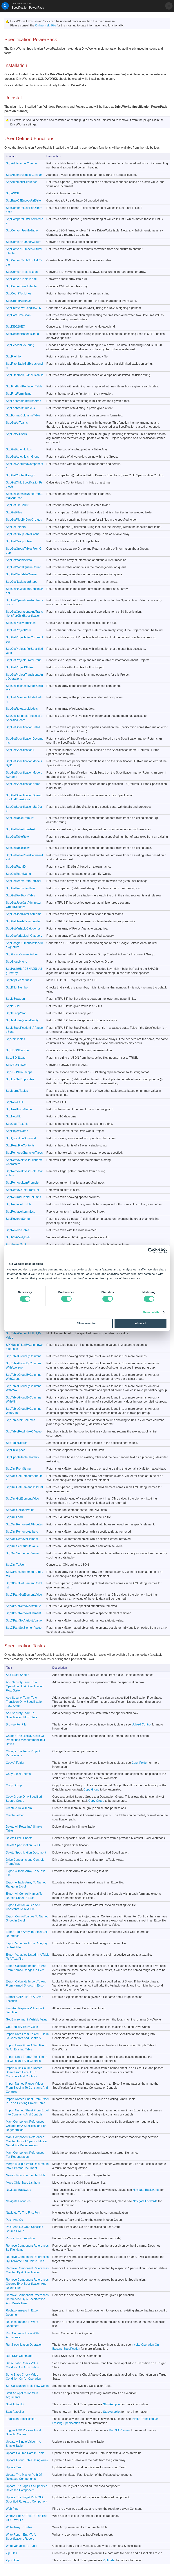 This screenshot has height=2576, width=174. I want to click on Zip Files, so click(11, 2553).